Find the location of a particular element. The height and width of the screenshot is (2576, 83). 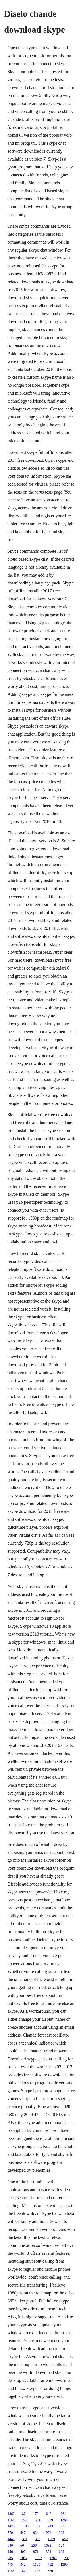

1261 is located at coordinates (62, 2513).